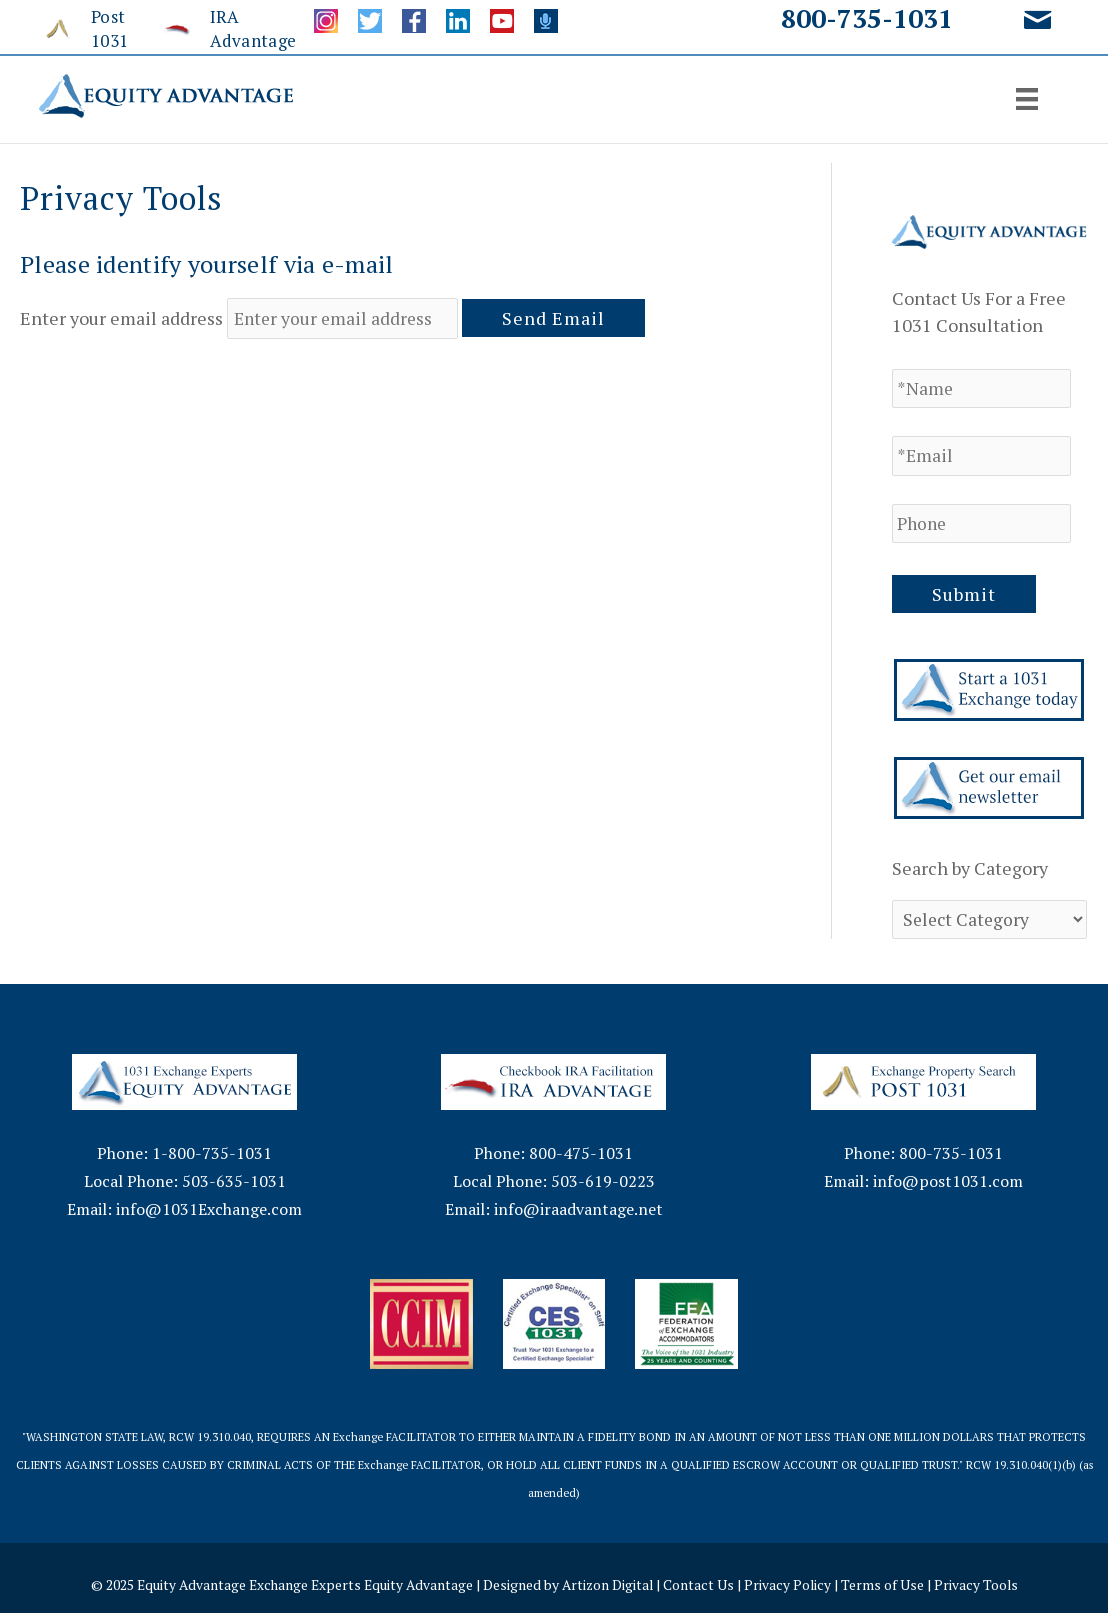  I want to click on Privacy Tools, so click(981, 1587).